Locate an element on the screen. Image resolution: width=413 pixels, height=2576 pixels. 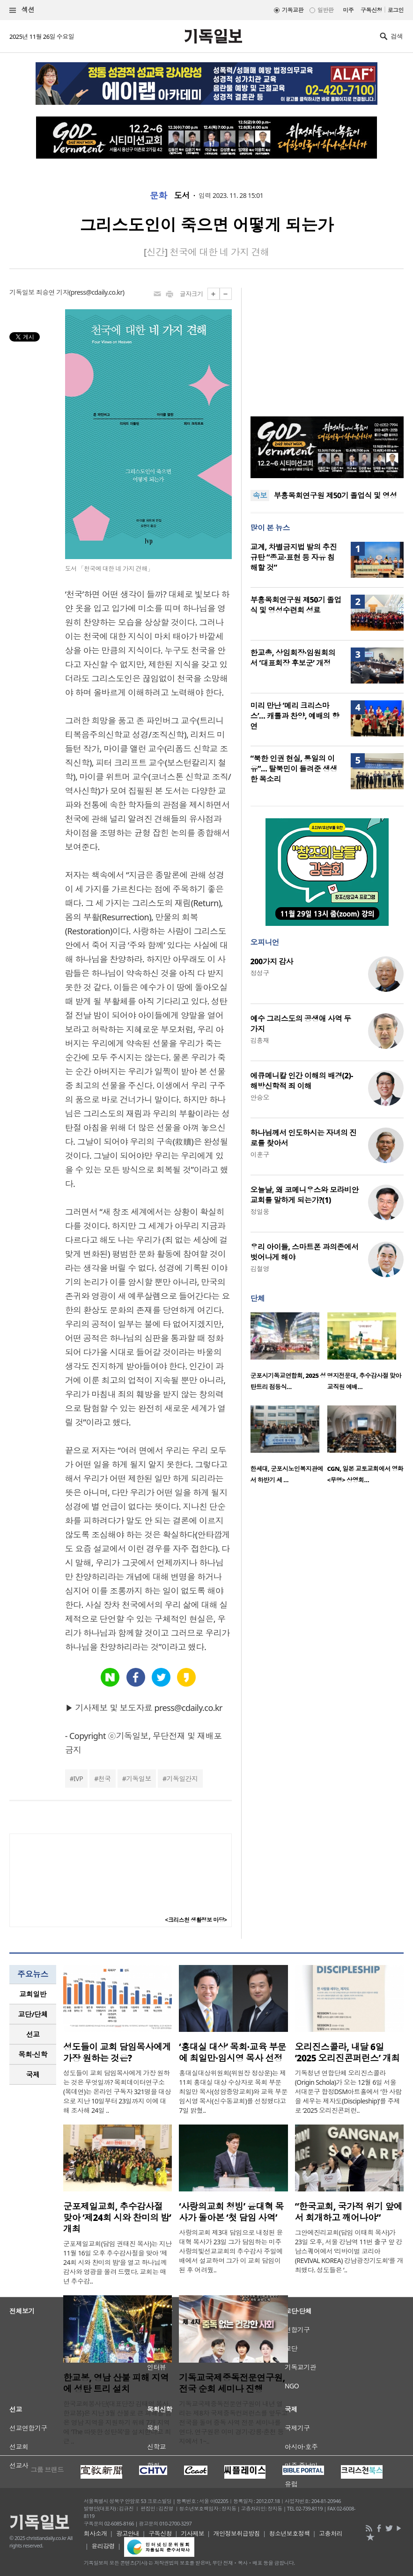
홍대실대상위원회(위원장 정상운)는 제11회 홍대실 대상 수상자로 목회 부문 최일만 목사(성암중앙교회)와 교육 부문 임시영 목사(신수동교회)를 선정했다고 7일 밝혔.. is located at coordinates (233, 2091).